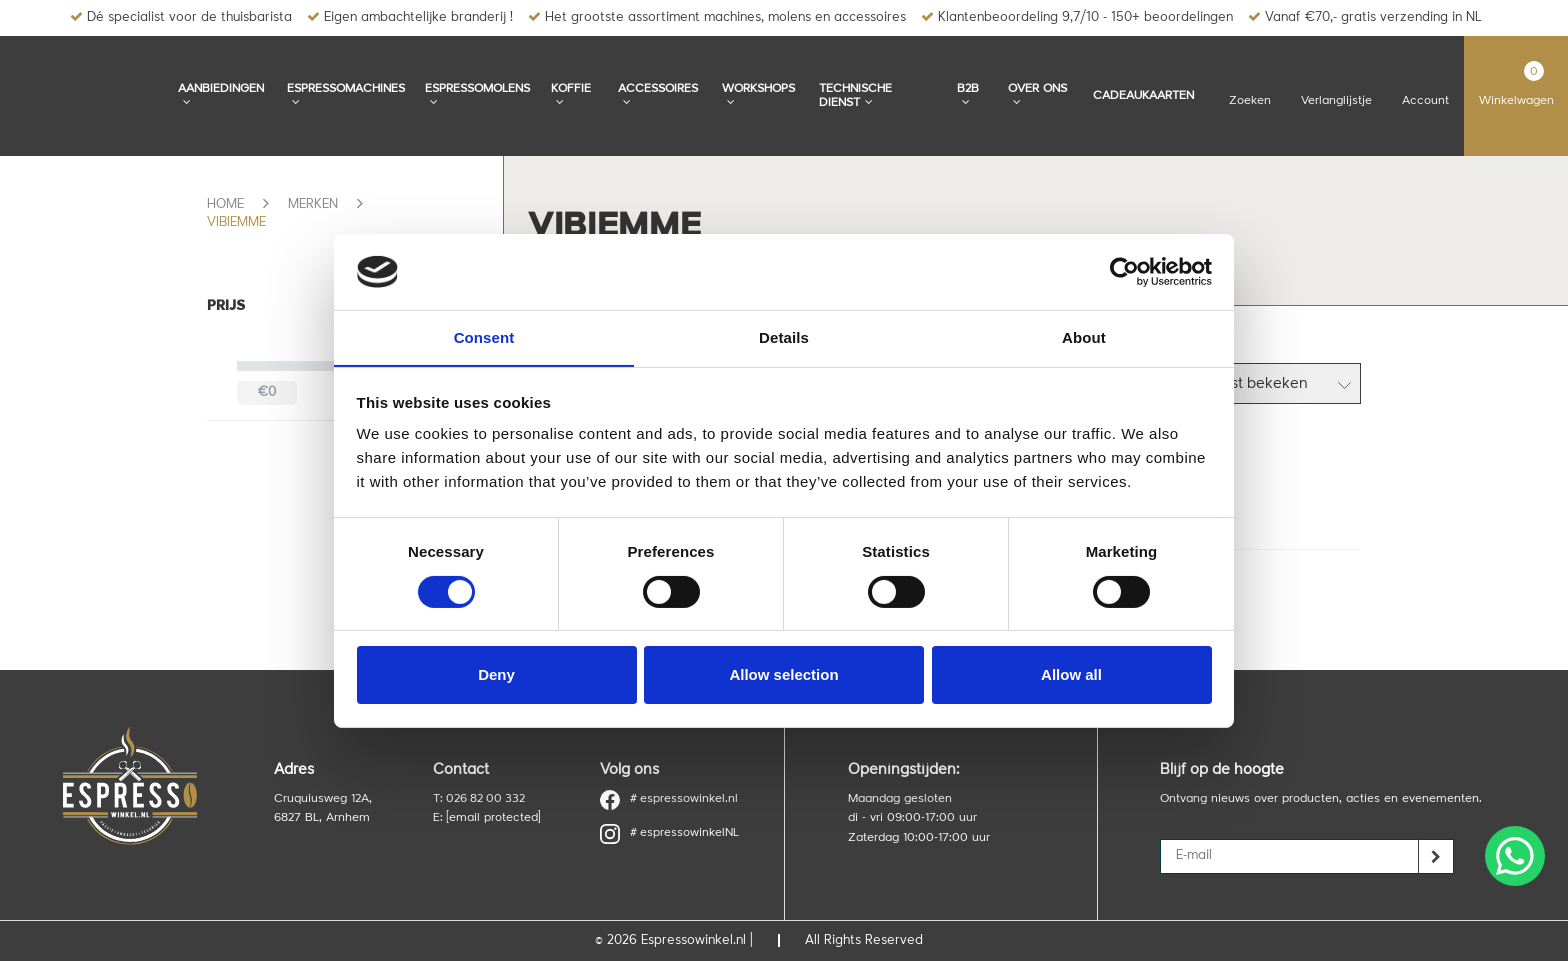 This screenshot has width=1568, height=961. What do you see at coordinates (346, 95) in the screenshot?
I see `Espressomachines` at bounding box center [346, 95].